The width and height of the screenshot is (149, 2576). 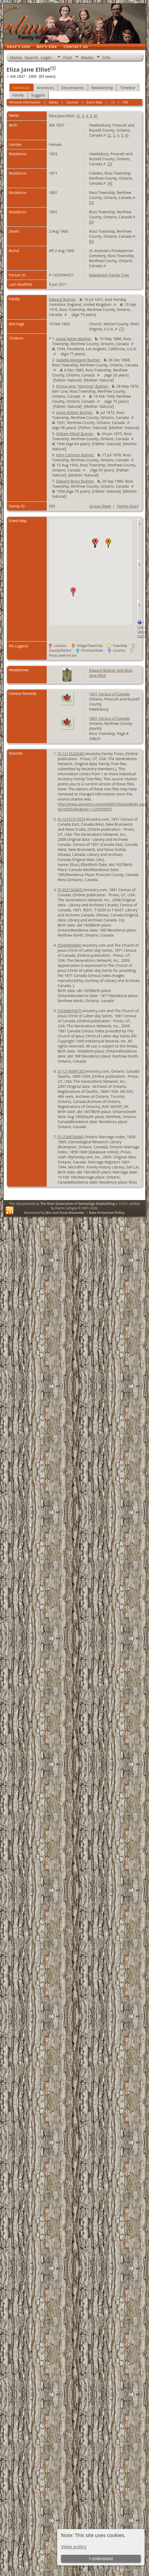 What do you see at coordinates (108, 543) in the screenshot?
I see `[button]` at bounding box center [108, 543].